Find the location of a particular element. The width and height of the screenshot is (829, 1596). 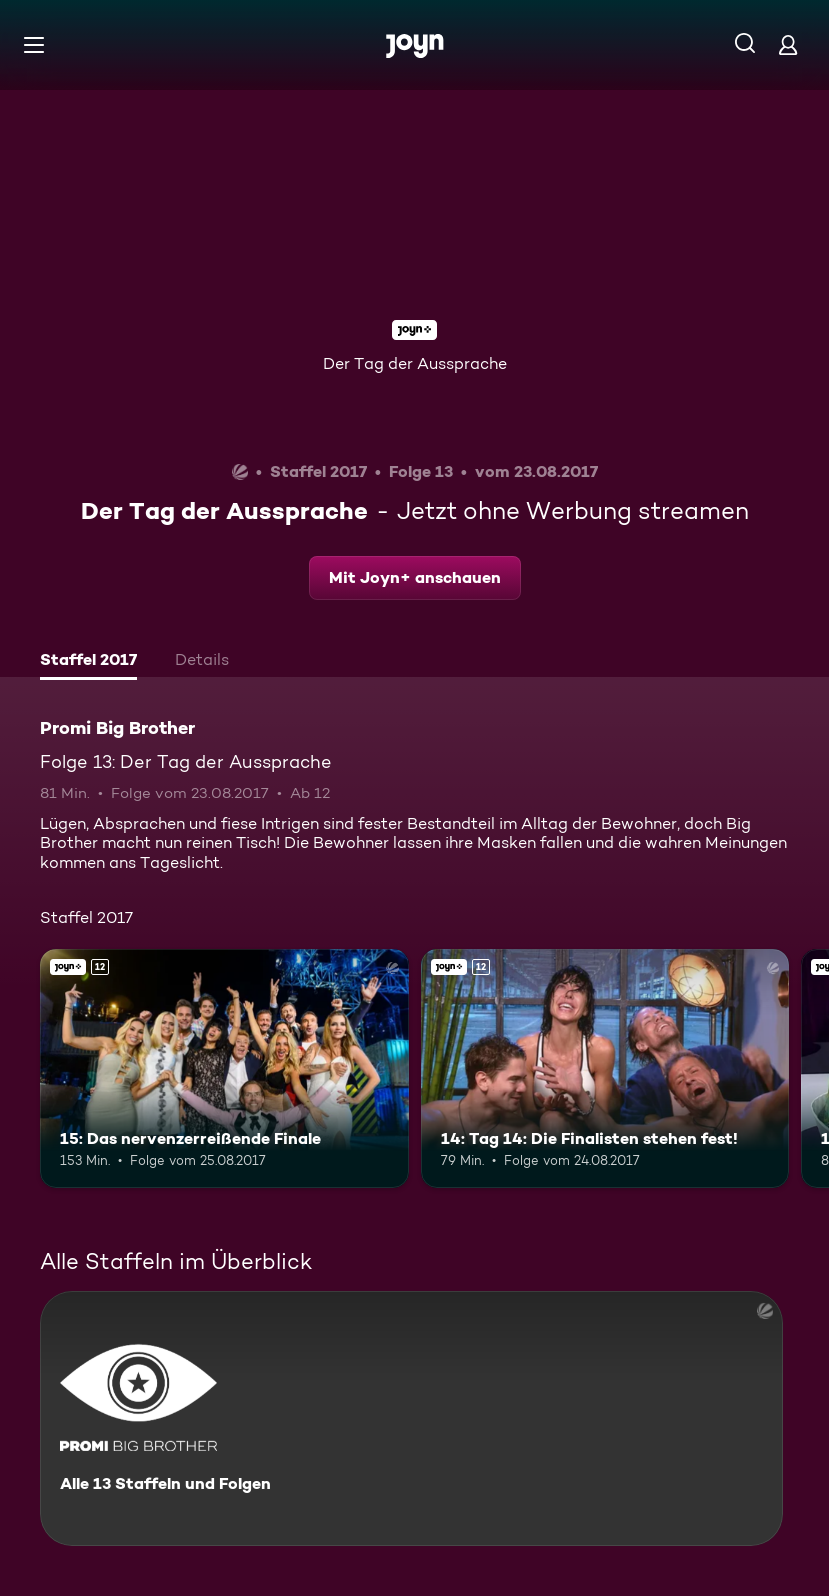

[Promi Big Brother. Alle 13 Staffeln und Folgen. Mehr Infos zur Serie] is located at coordinates (411, 1418).